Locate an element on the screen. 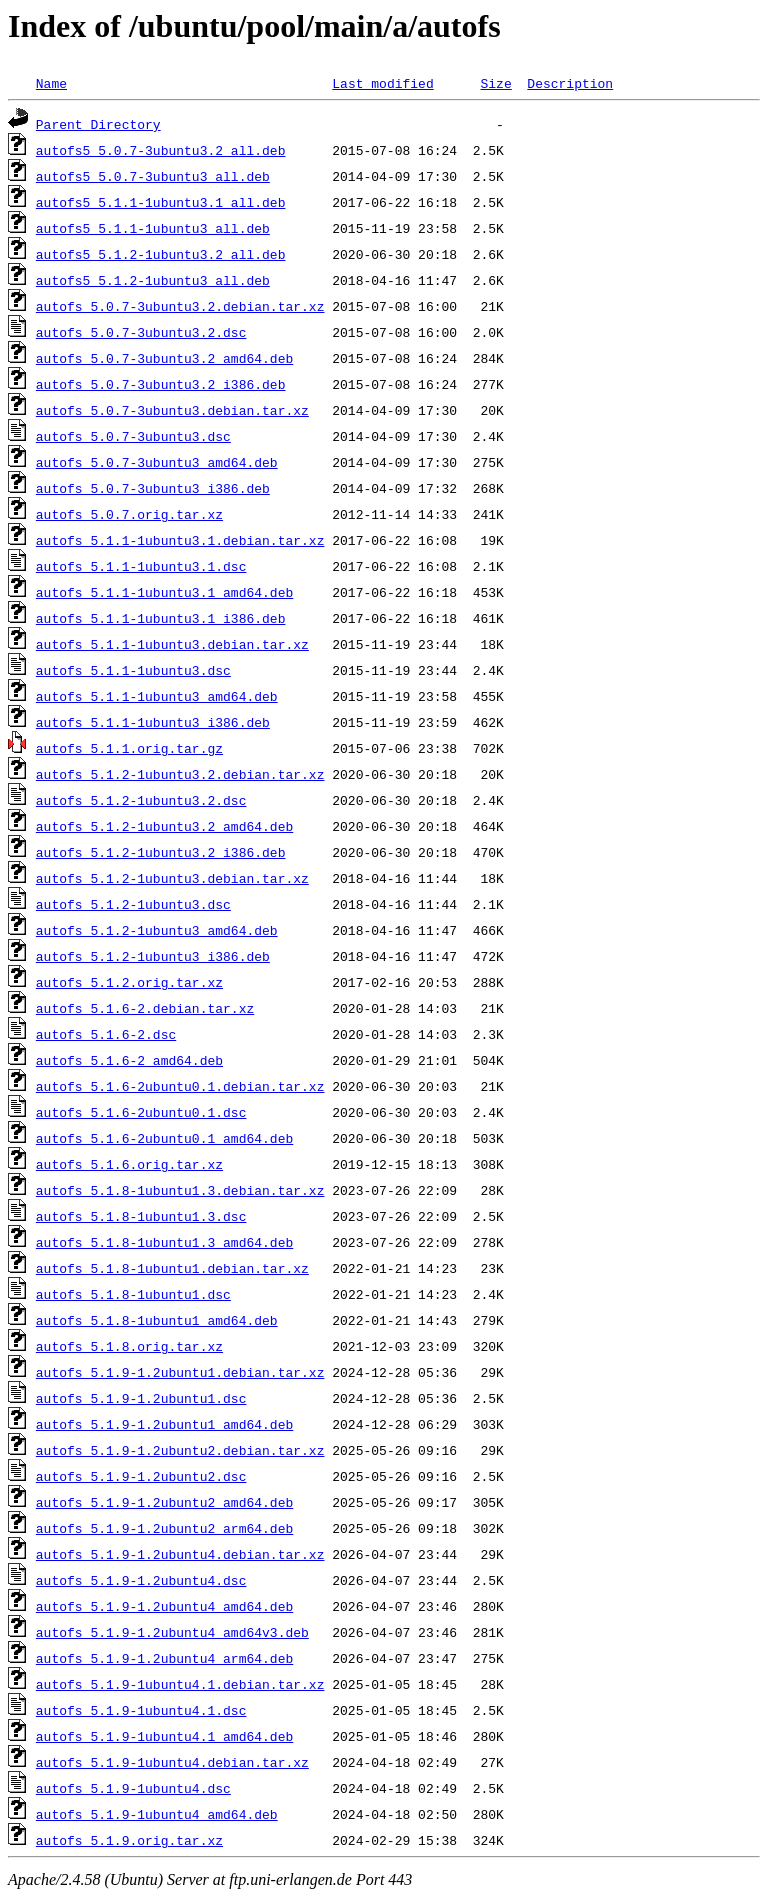 Image resolution: width=768 pixels, height=1897 pixels. autofs_5.1.6-2ubuntu0.1.debian.tar.xz is located at coordinates (180, 1086).